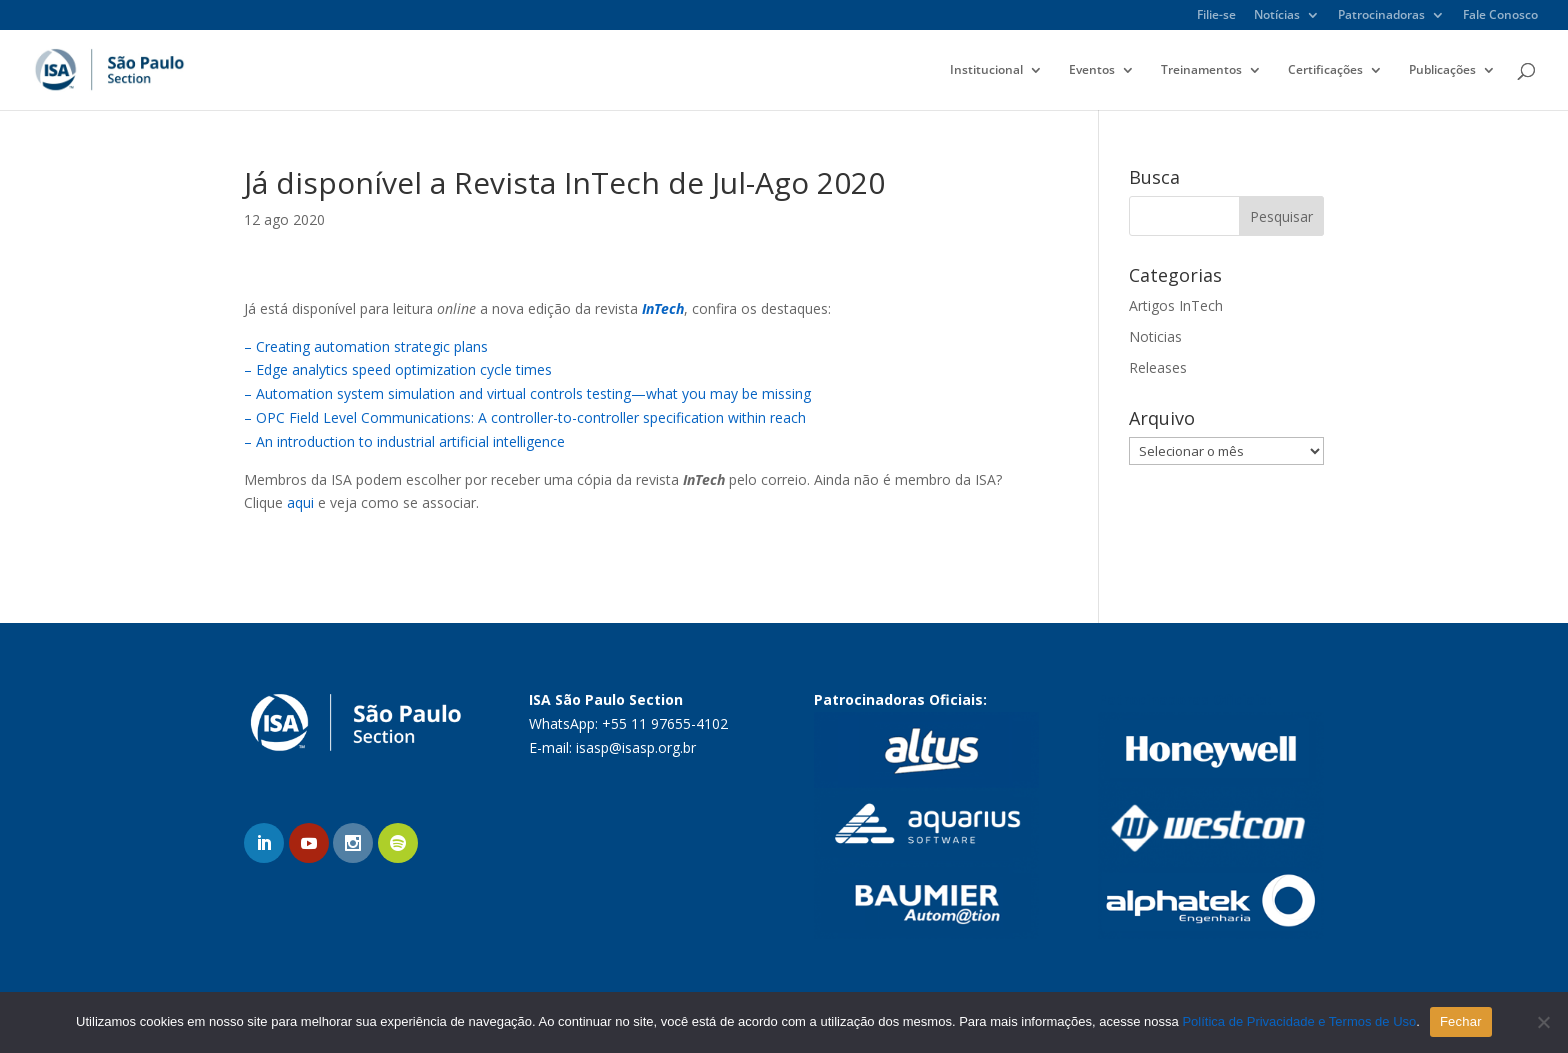  What do you see at coordinates (1325, 70) in the screenshot?
I see `Certificações` at bounding box center [1325, 70].